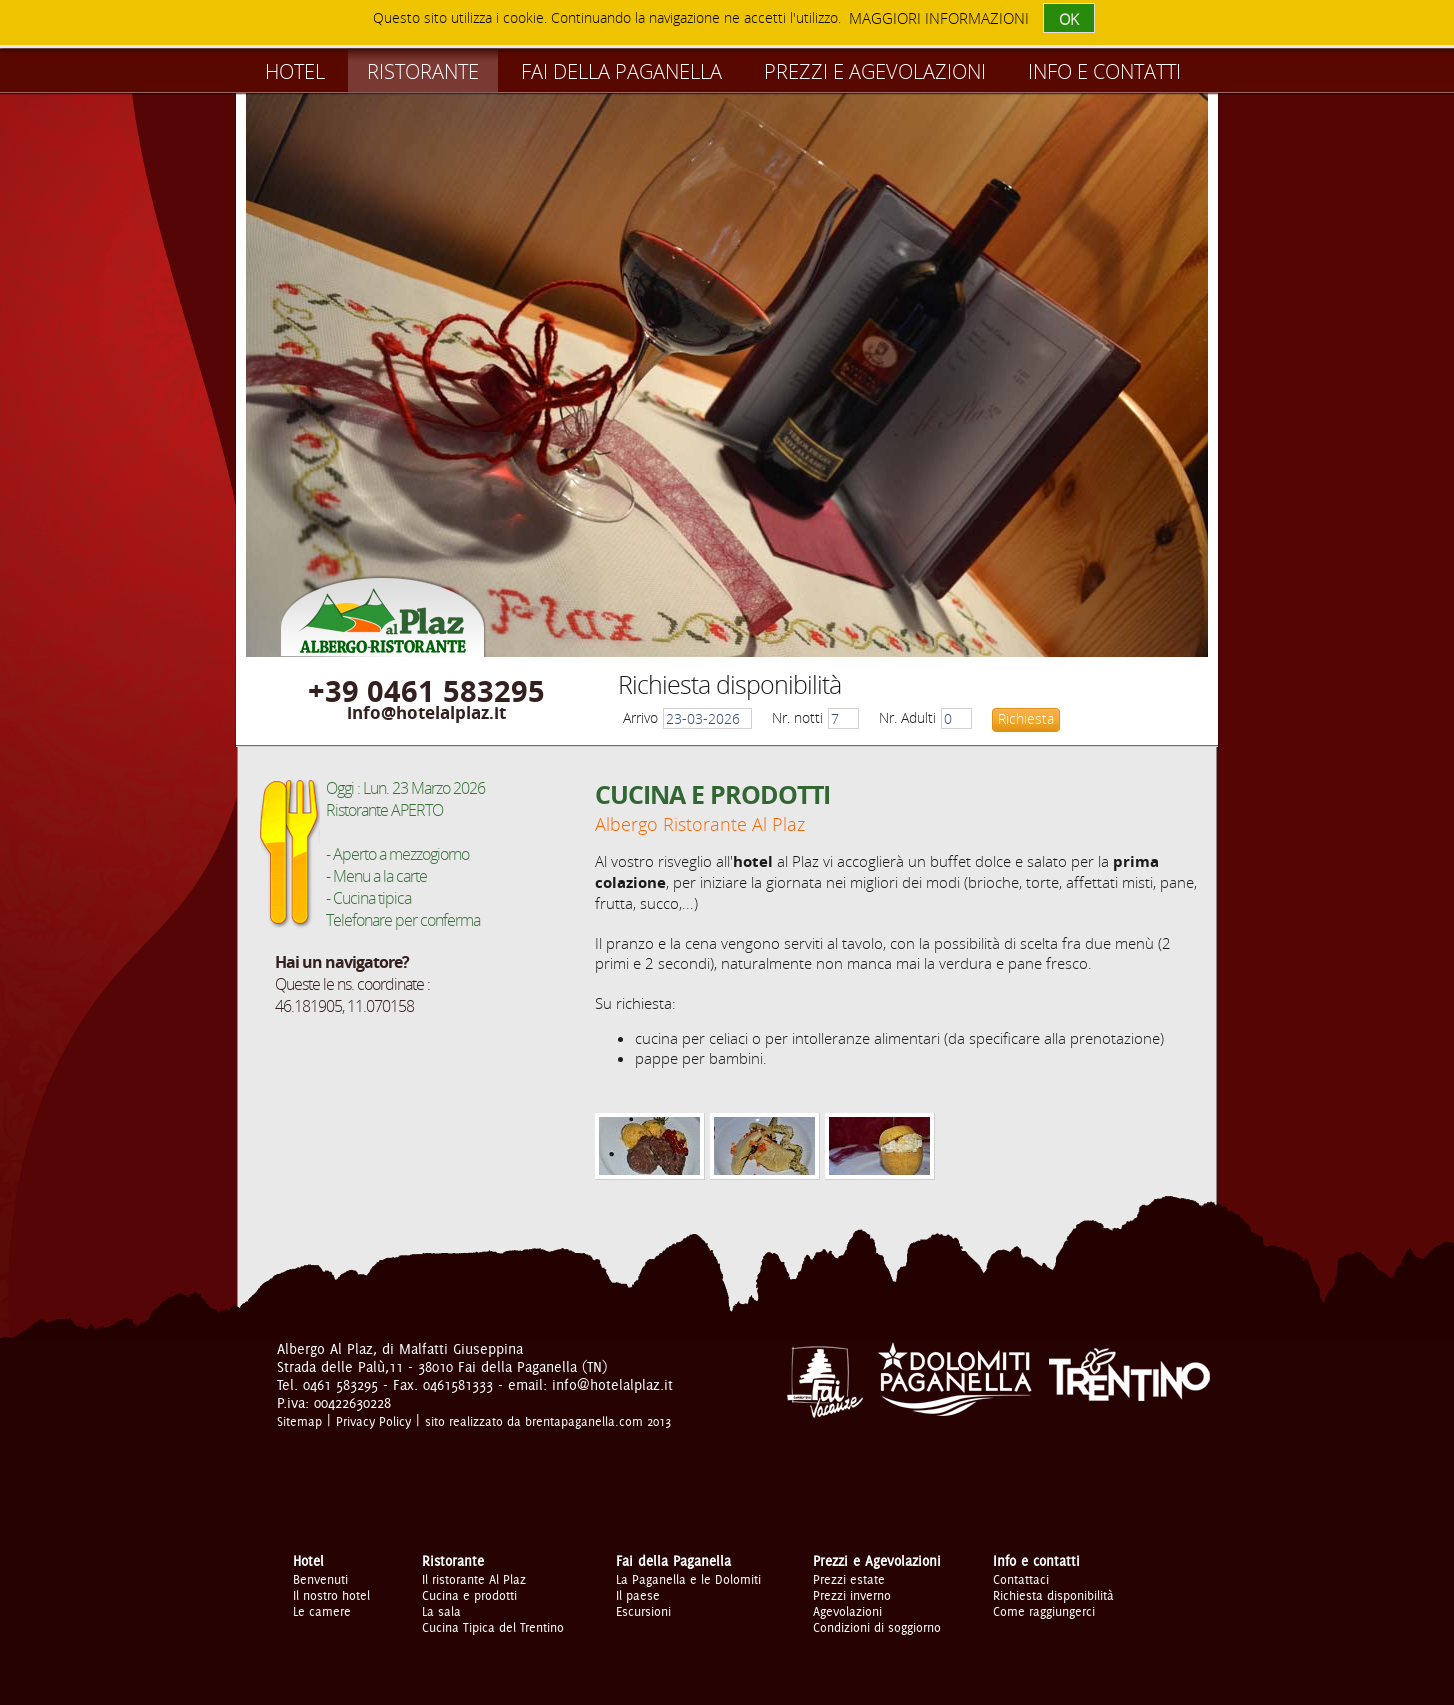 This screenshot has width=1454, height=1705. What do you see at coordinates (1069, 19) in the screenshot?
I see `OK` at bounding box center [1069, 19].